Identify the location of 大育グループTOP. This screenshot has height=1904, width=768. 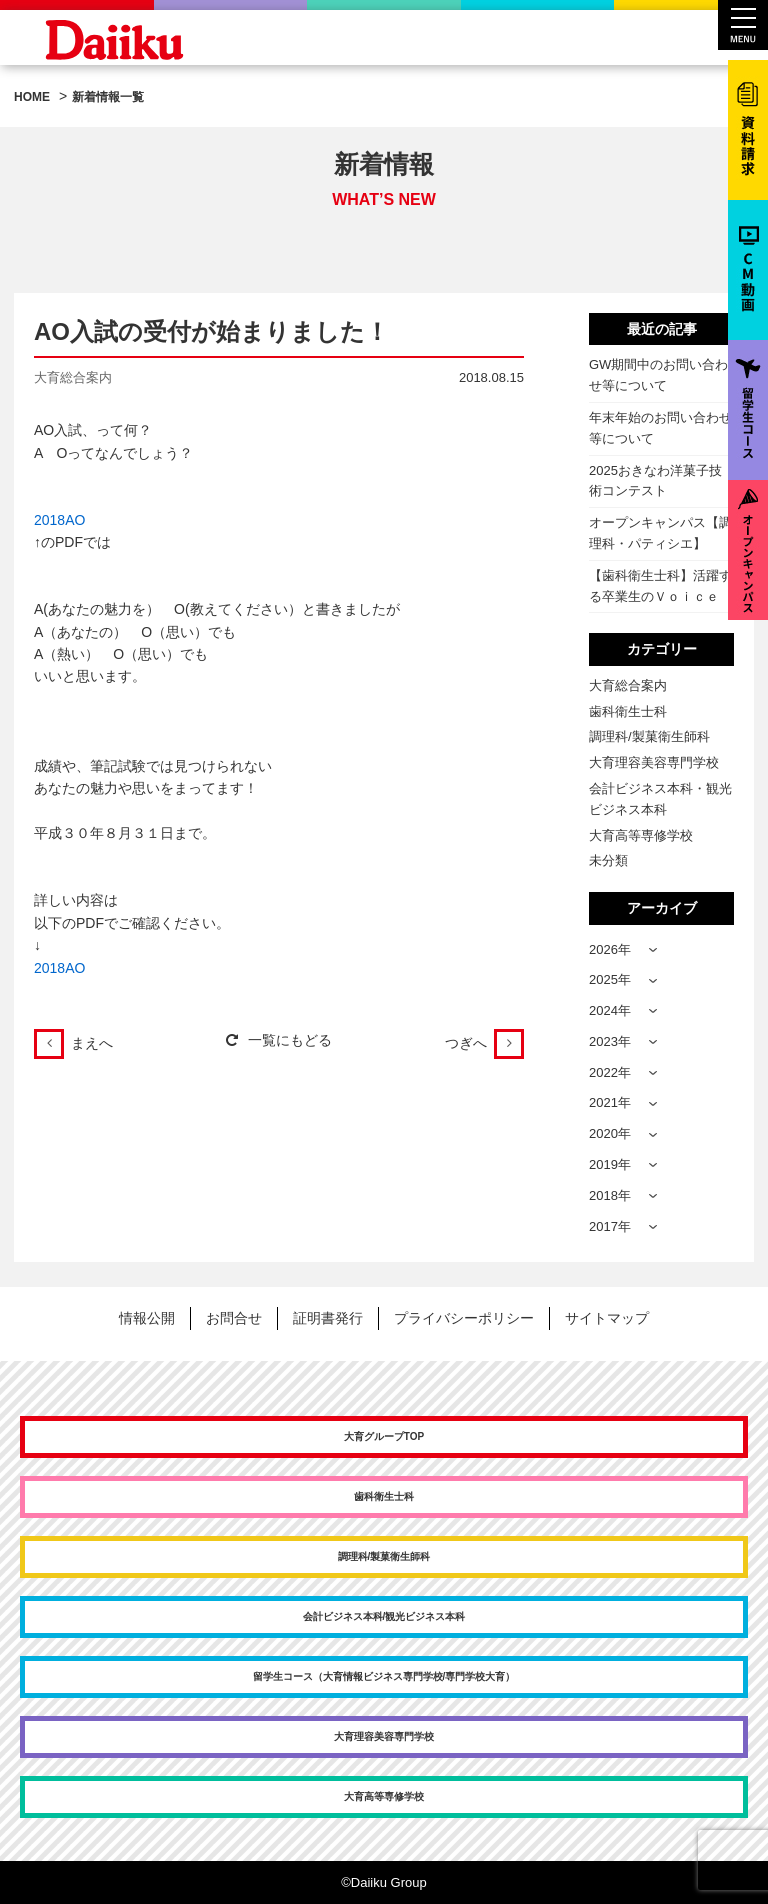
(384, 1436).